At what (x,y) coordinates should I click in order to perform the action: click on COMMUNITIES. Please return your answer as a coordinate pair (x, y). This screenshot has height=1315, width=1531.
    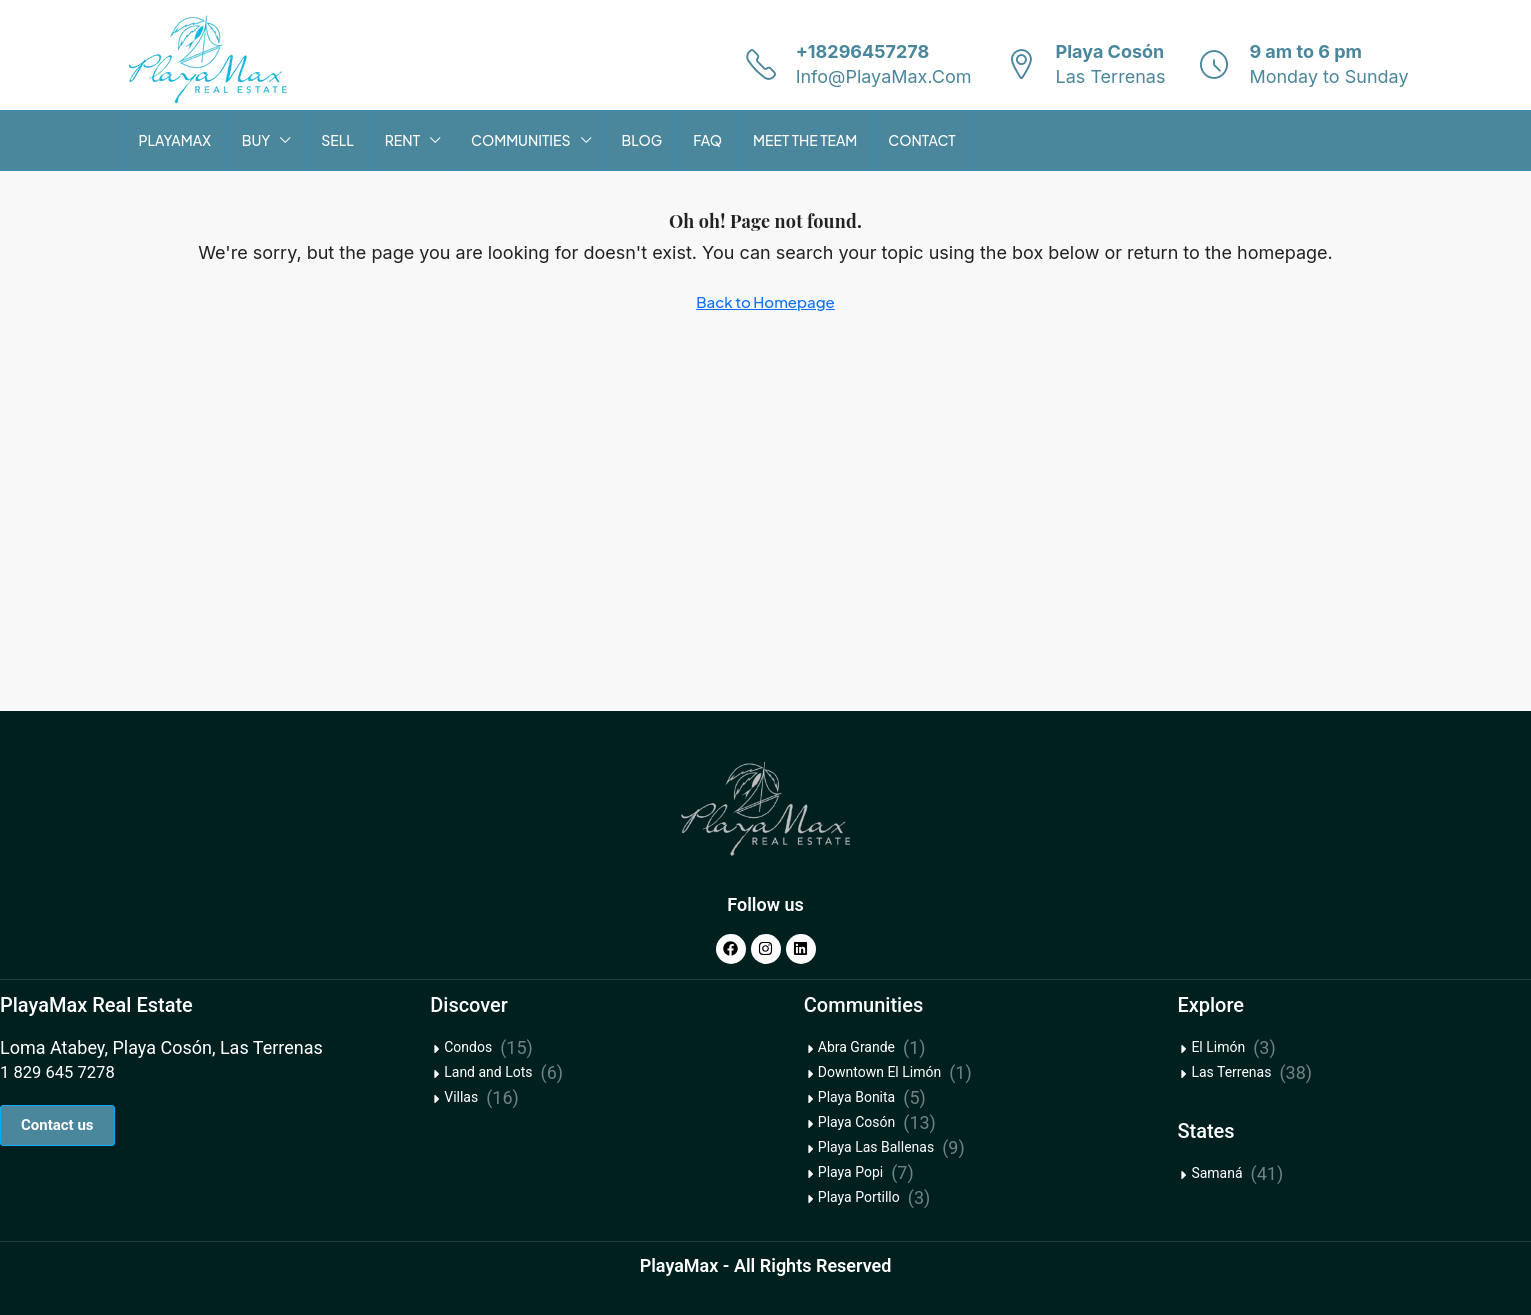
    Looking at the image, I should click on (521, 140).